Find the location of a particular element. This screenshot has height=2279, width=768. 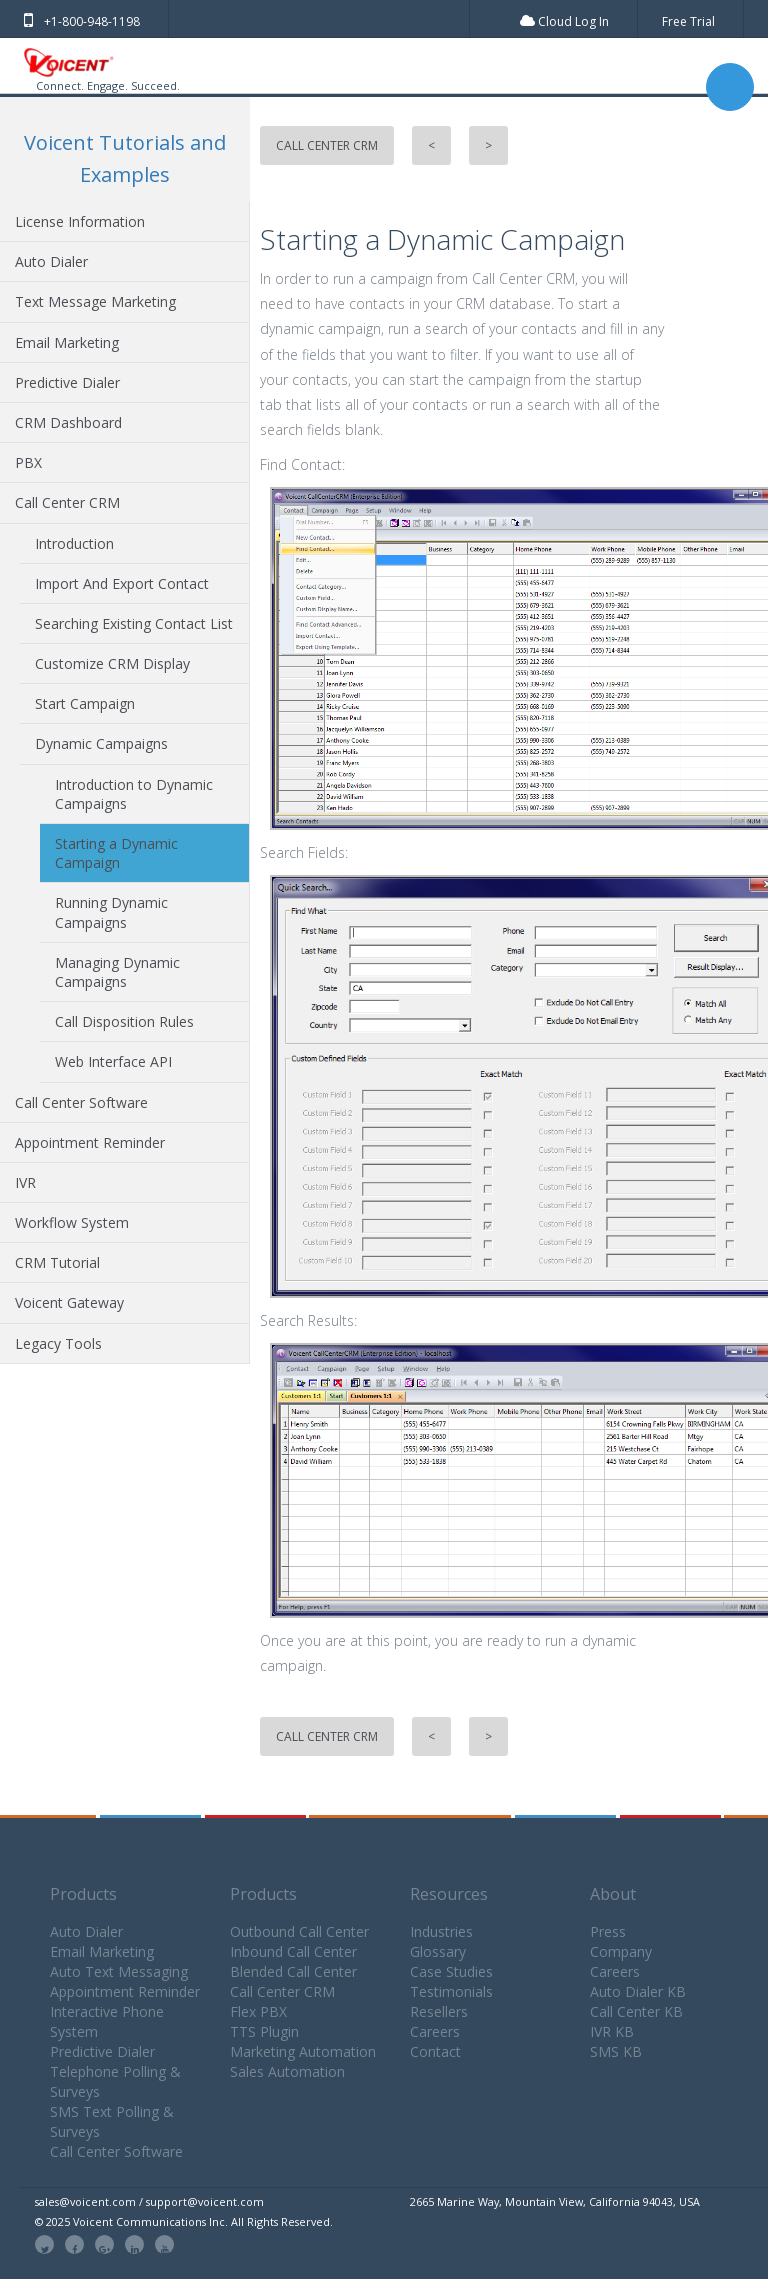

2665 Marine Way, Mountain View, California 94043, USA is located at coordinates (555, 2201).